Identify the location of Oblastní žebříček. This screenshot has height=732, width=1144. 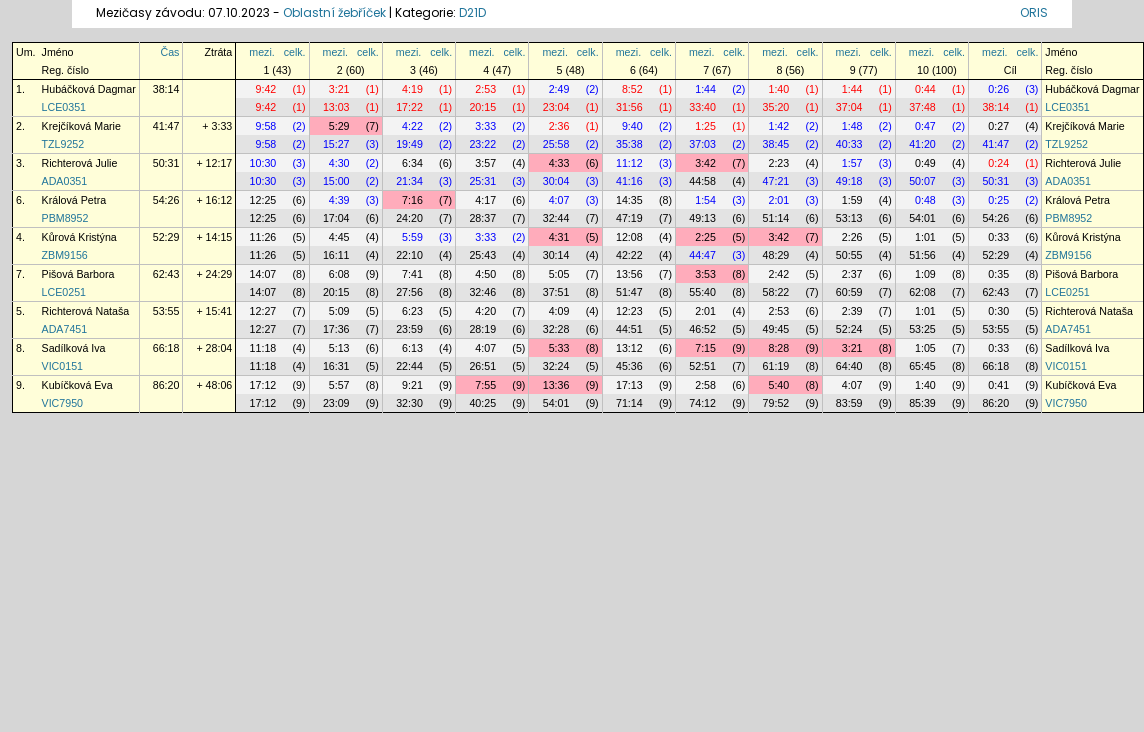
(334, 12).